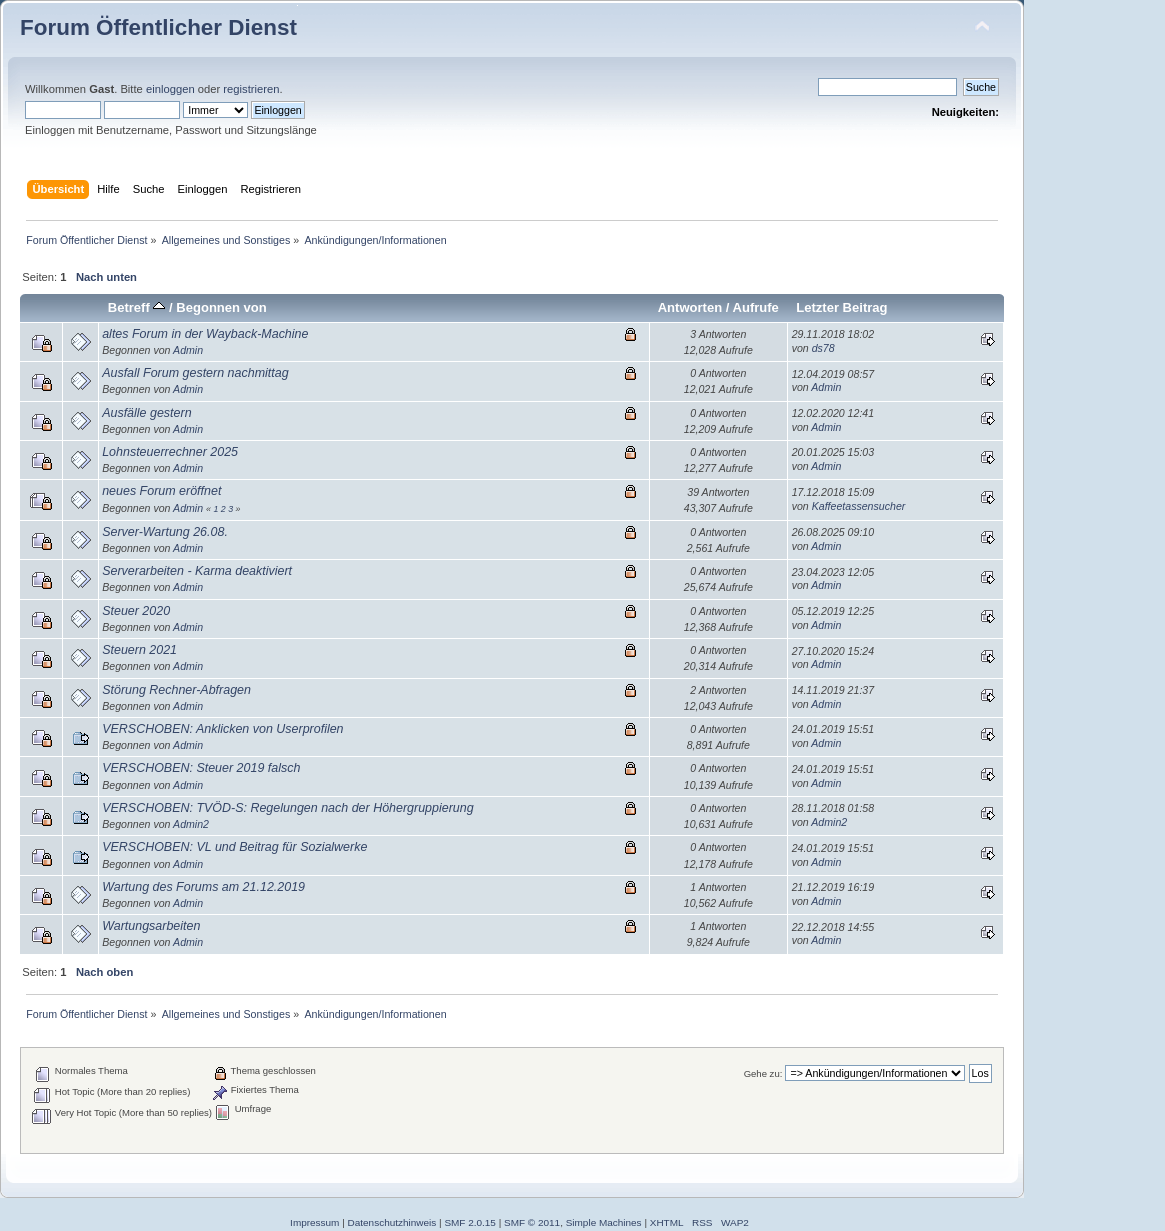 This screenshot has height=1231, width=1165. Describe the element at coordinates (690, 307) in the screenshot. I see `Antworten` at that location.